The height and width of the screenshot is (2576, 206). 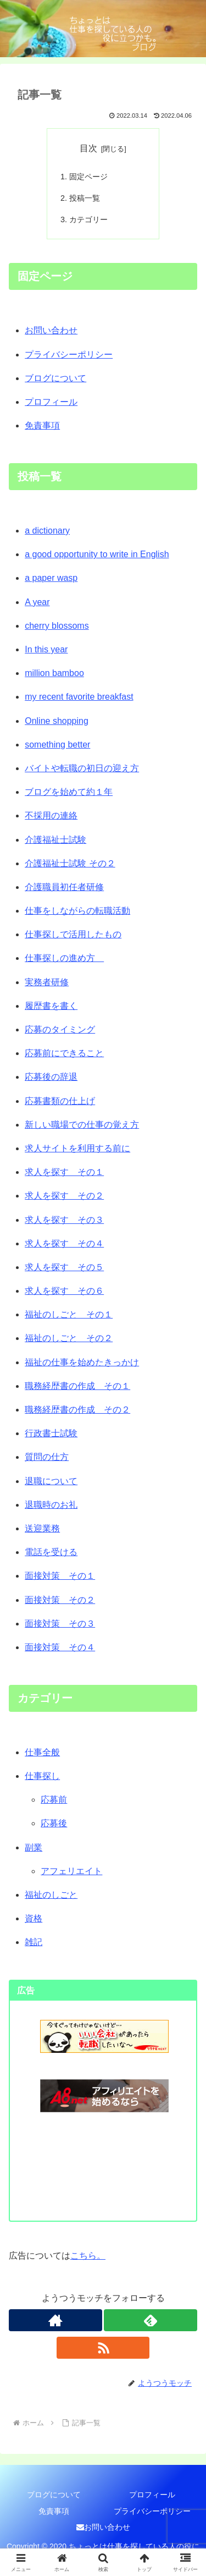 What do you see at coordinates (69, 354) in the screenshot?
I see `プライバシーポリシー` at bounding box center [69, 354].